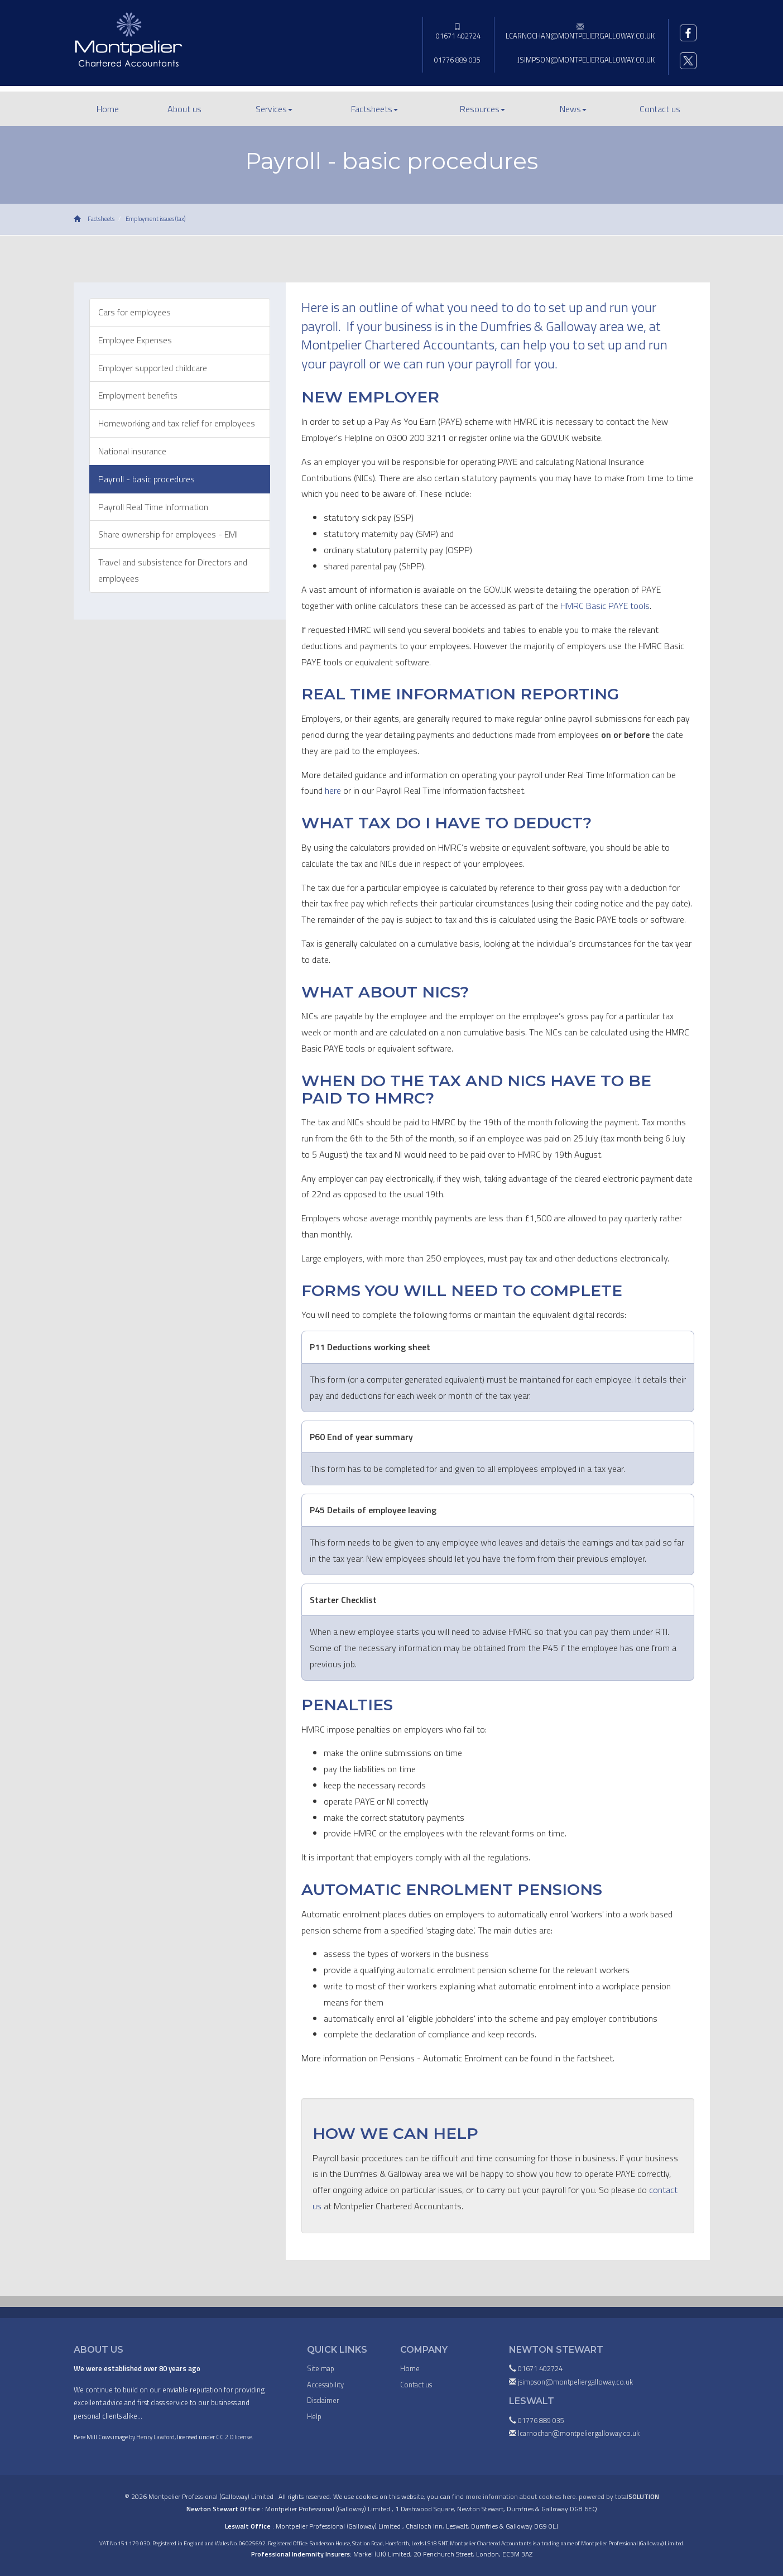 Image resolution: width=783 pixels, height=2576 pixels. What do you see at coordinates (325, 2384) in the screenshot?
I see `Accessibility` at bounding box center [325, 2384].